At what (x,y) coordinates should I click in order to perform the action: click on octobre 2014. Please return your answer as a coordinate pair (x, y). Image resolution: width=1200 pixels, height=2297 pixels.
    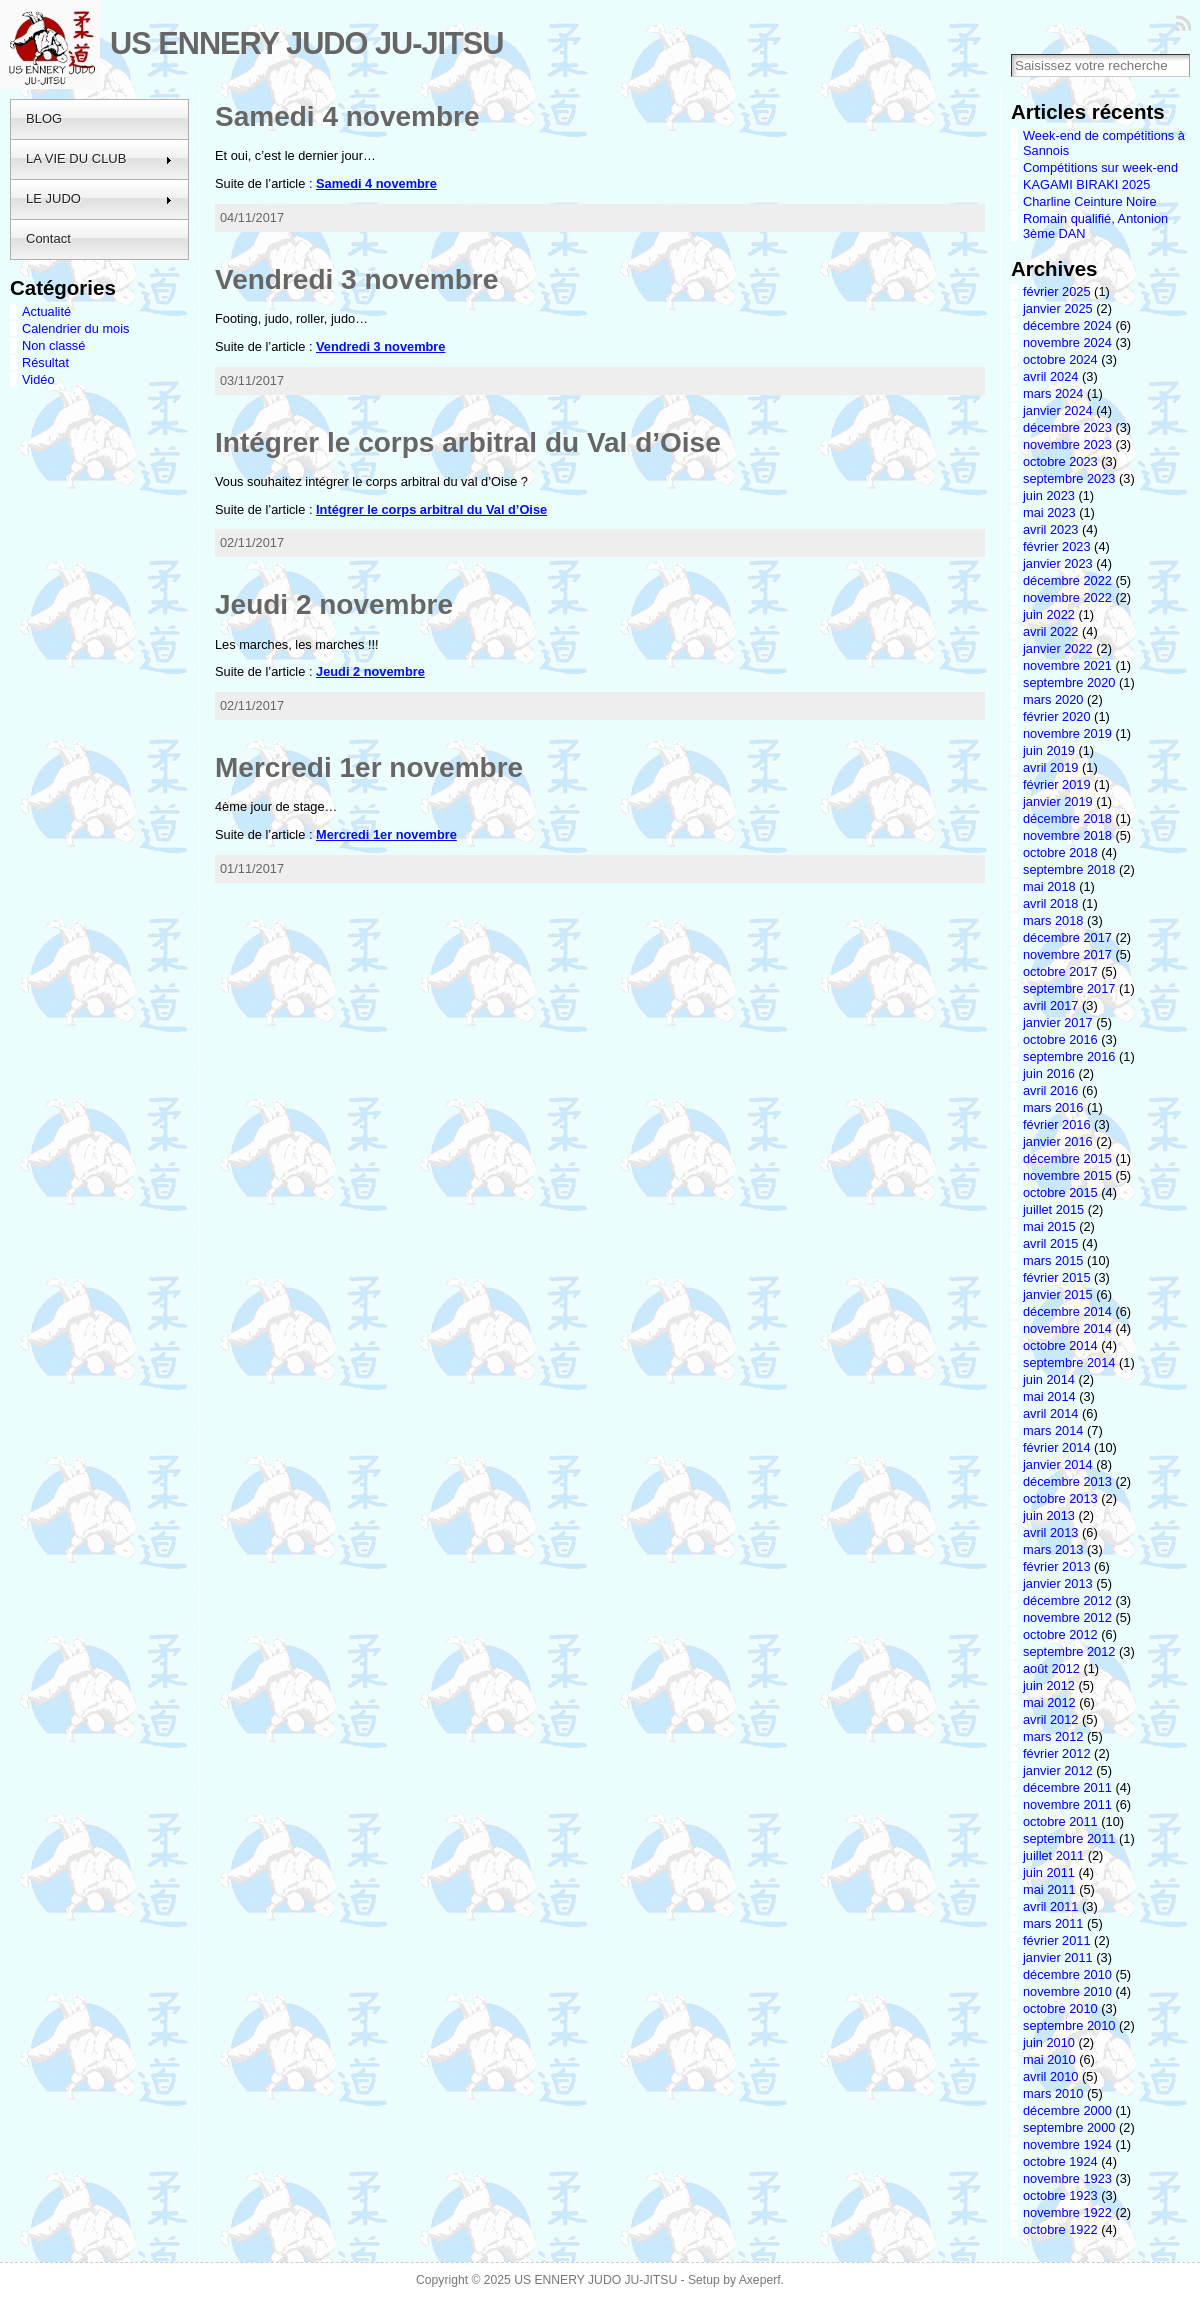
    Looking at the image, I should click on (1060, 1345).